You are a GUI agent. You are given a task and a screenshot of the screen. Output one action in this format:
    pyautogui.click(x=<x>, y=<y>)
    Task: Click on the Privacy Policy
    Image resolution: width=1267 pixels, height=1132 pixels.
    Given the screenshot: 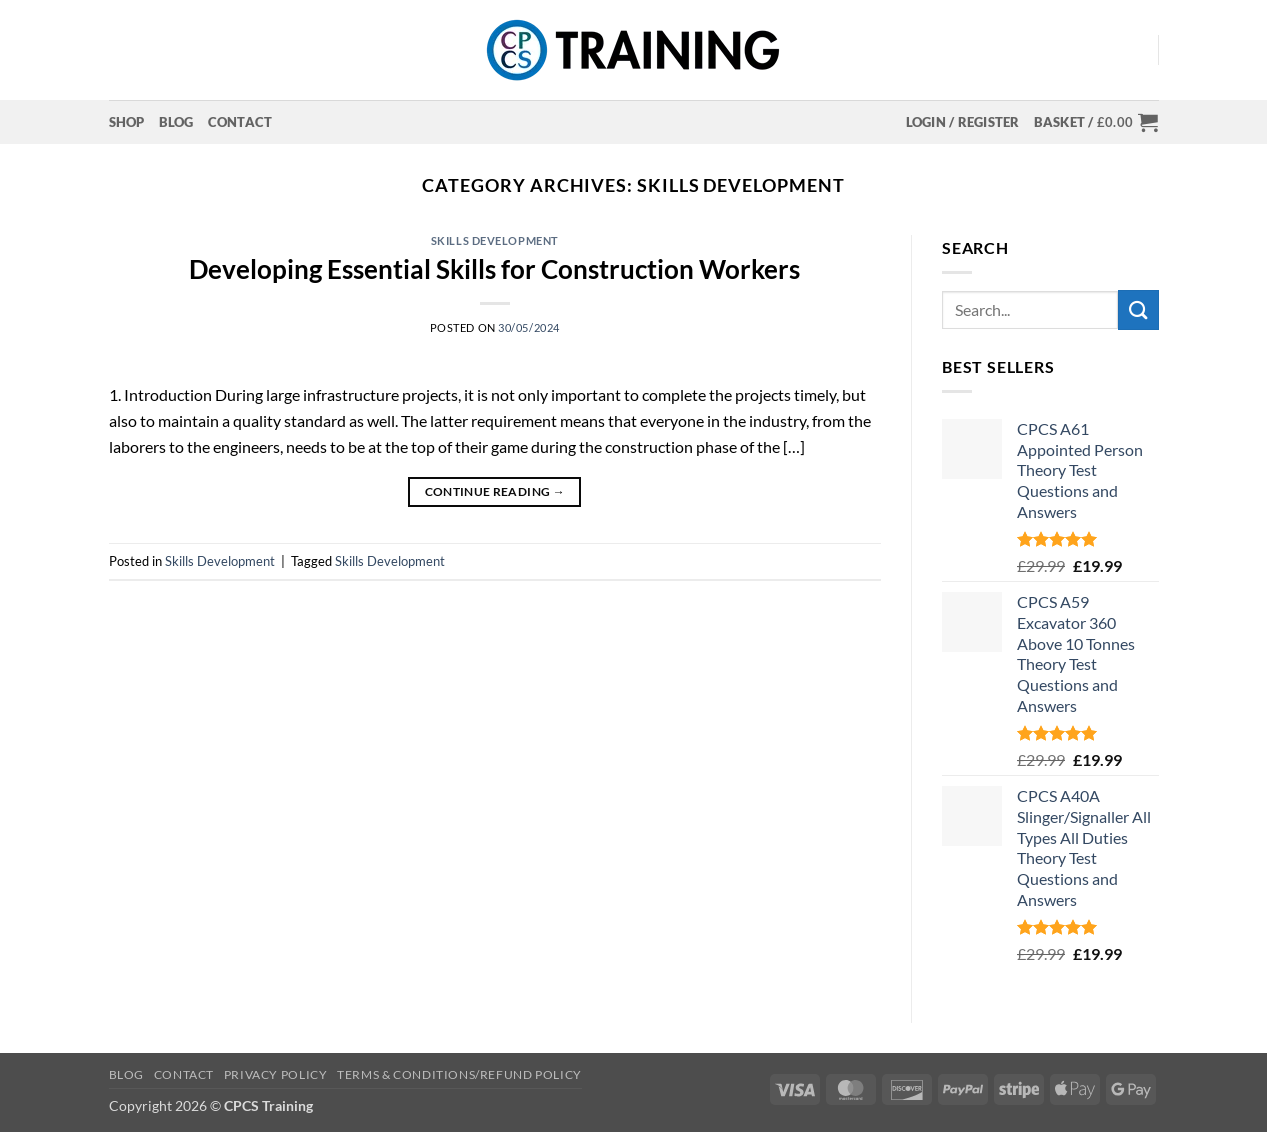 What is the action you would take?
    pyautogui.click(x=276, y=1074)
    